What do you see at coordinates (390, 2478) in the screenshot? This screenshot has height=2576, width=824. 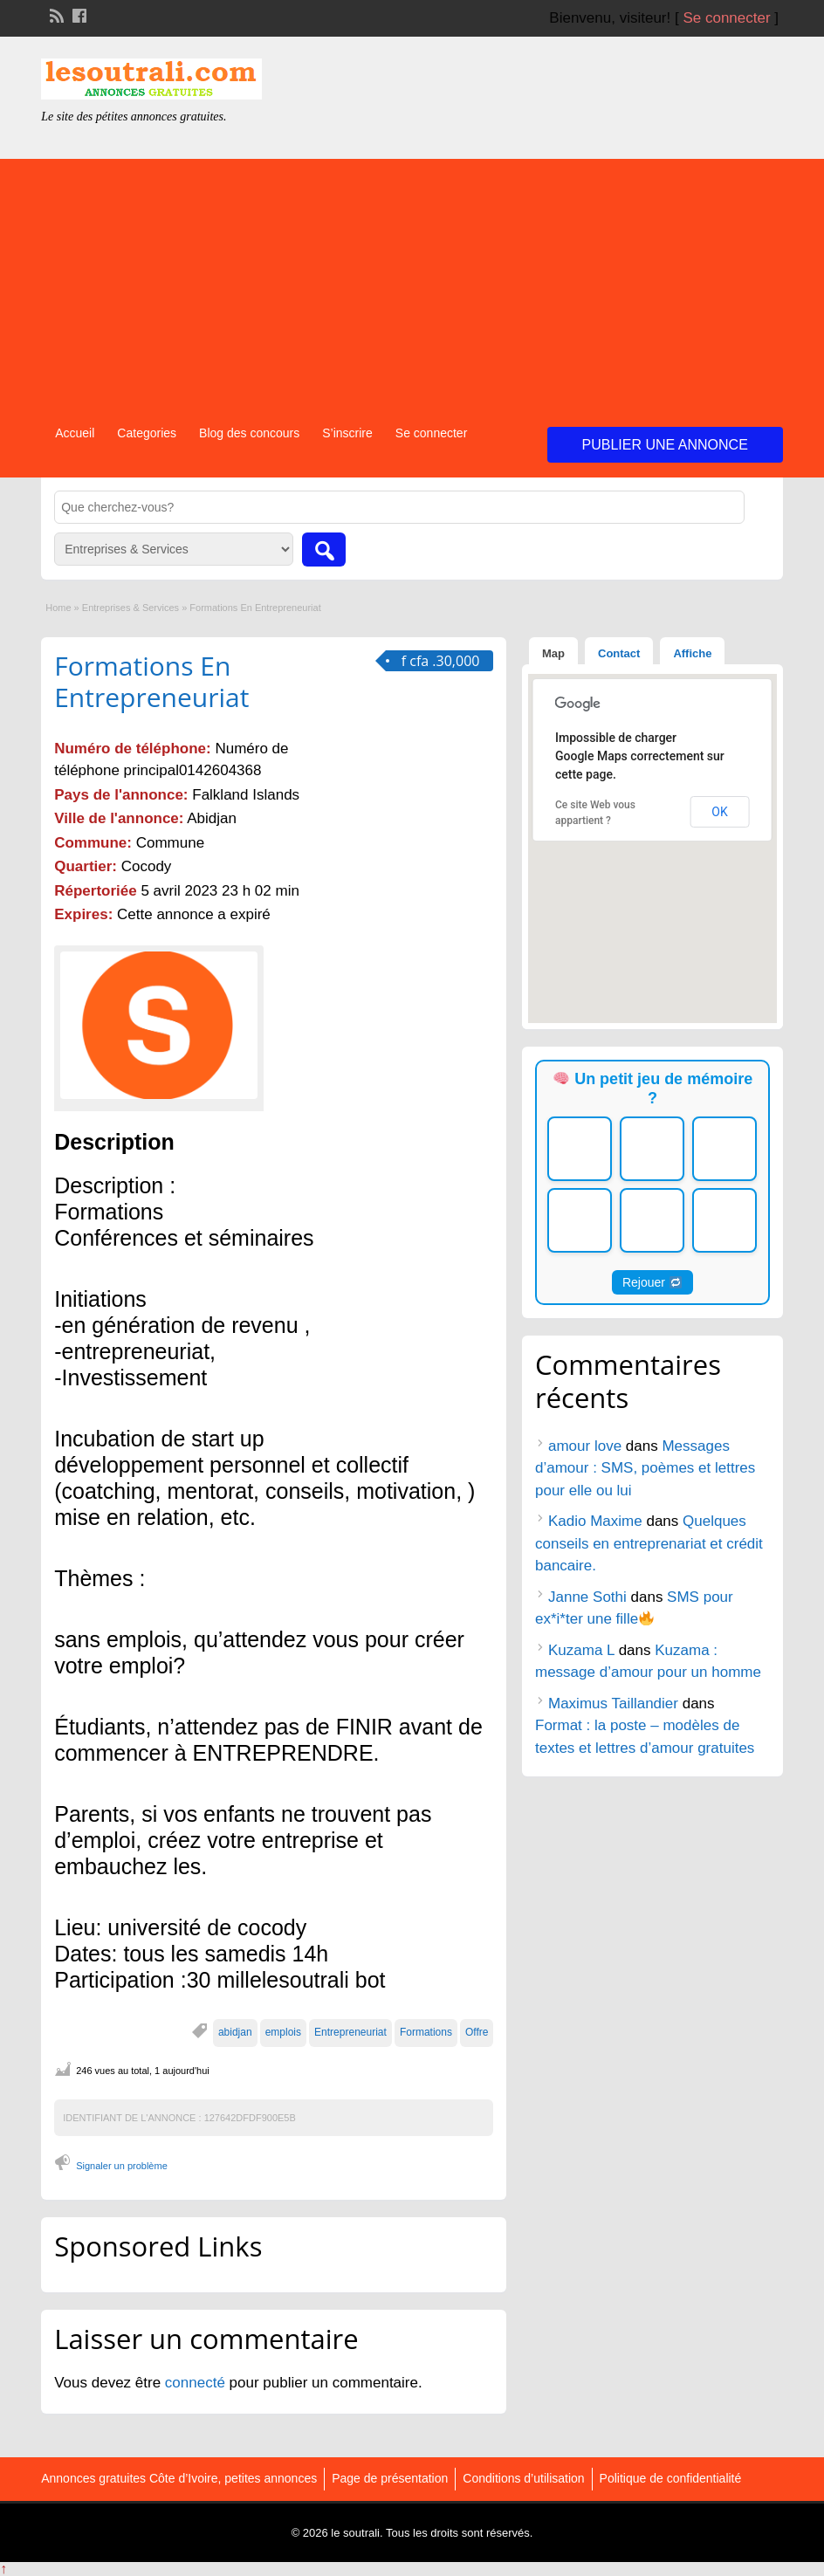 I see `Page de présentation` at bounding box center [390, 2478].